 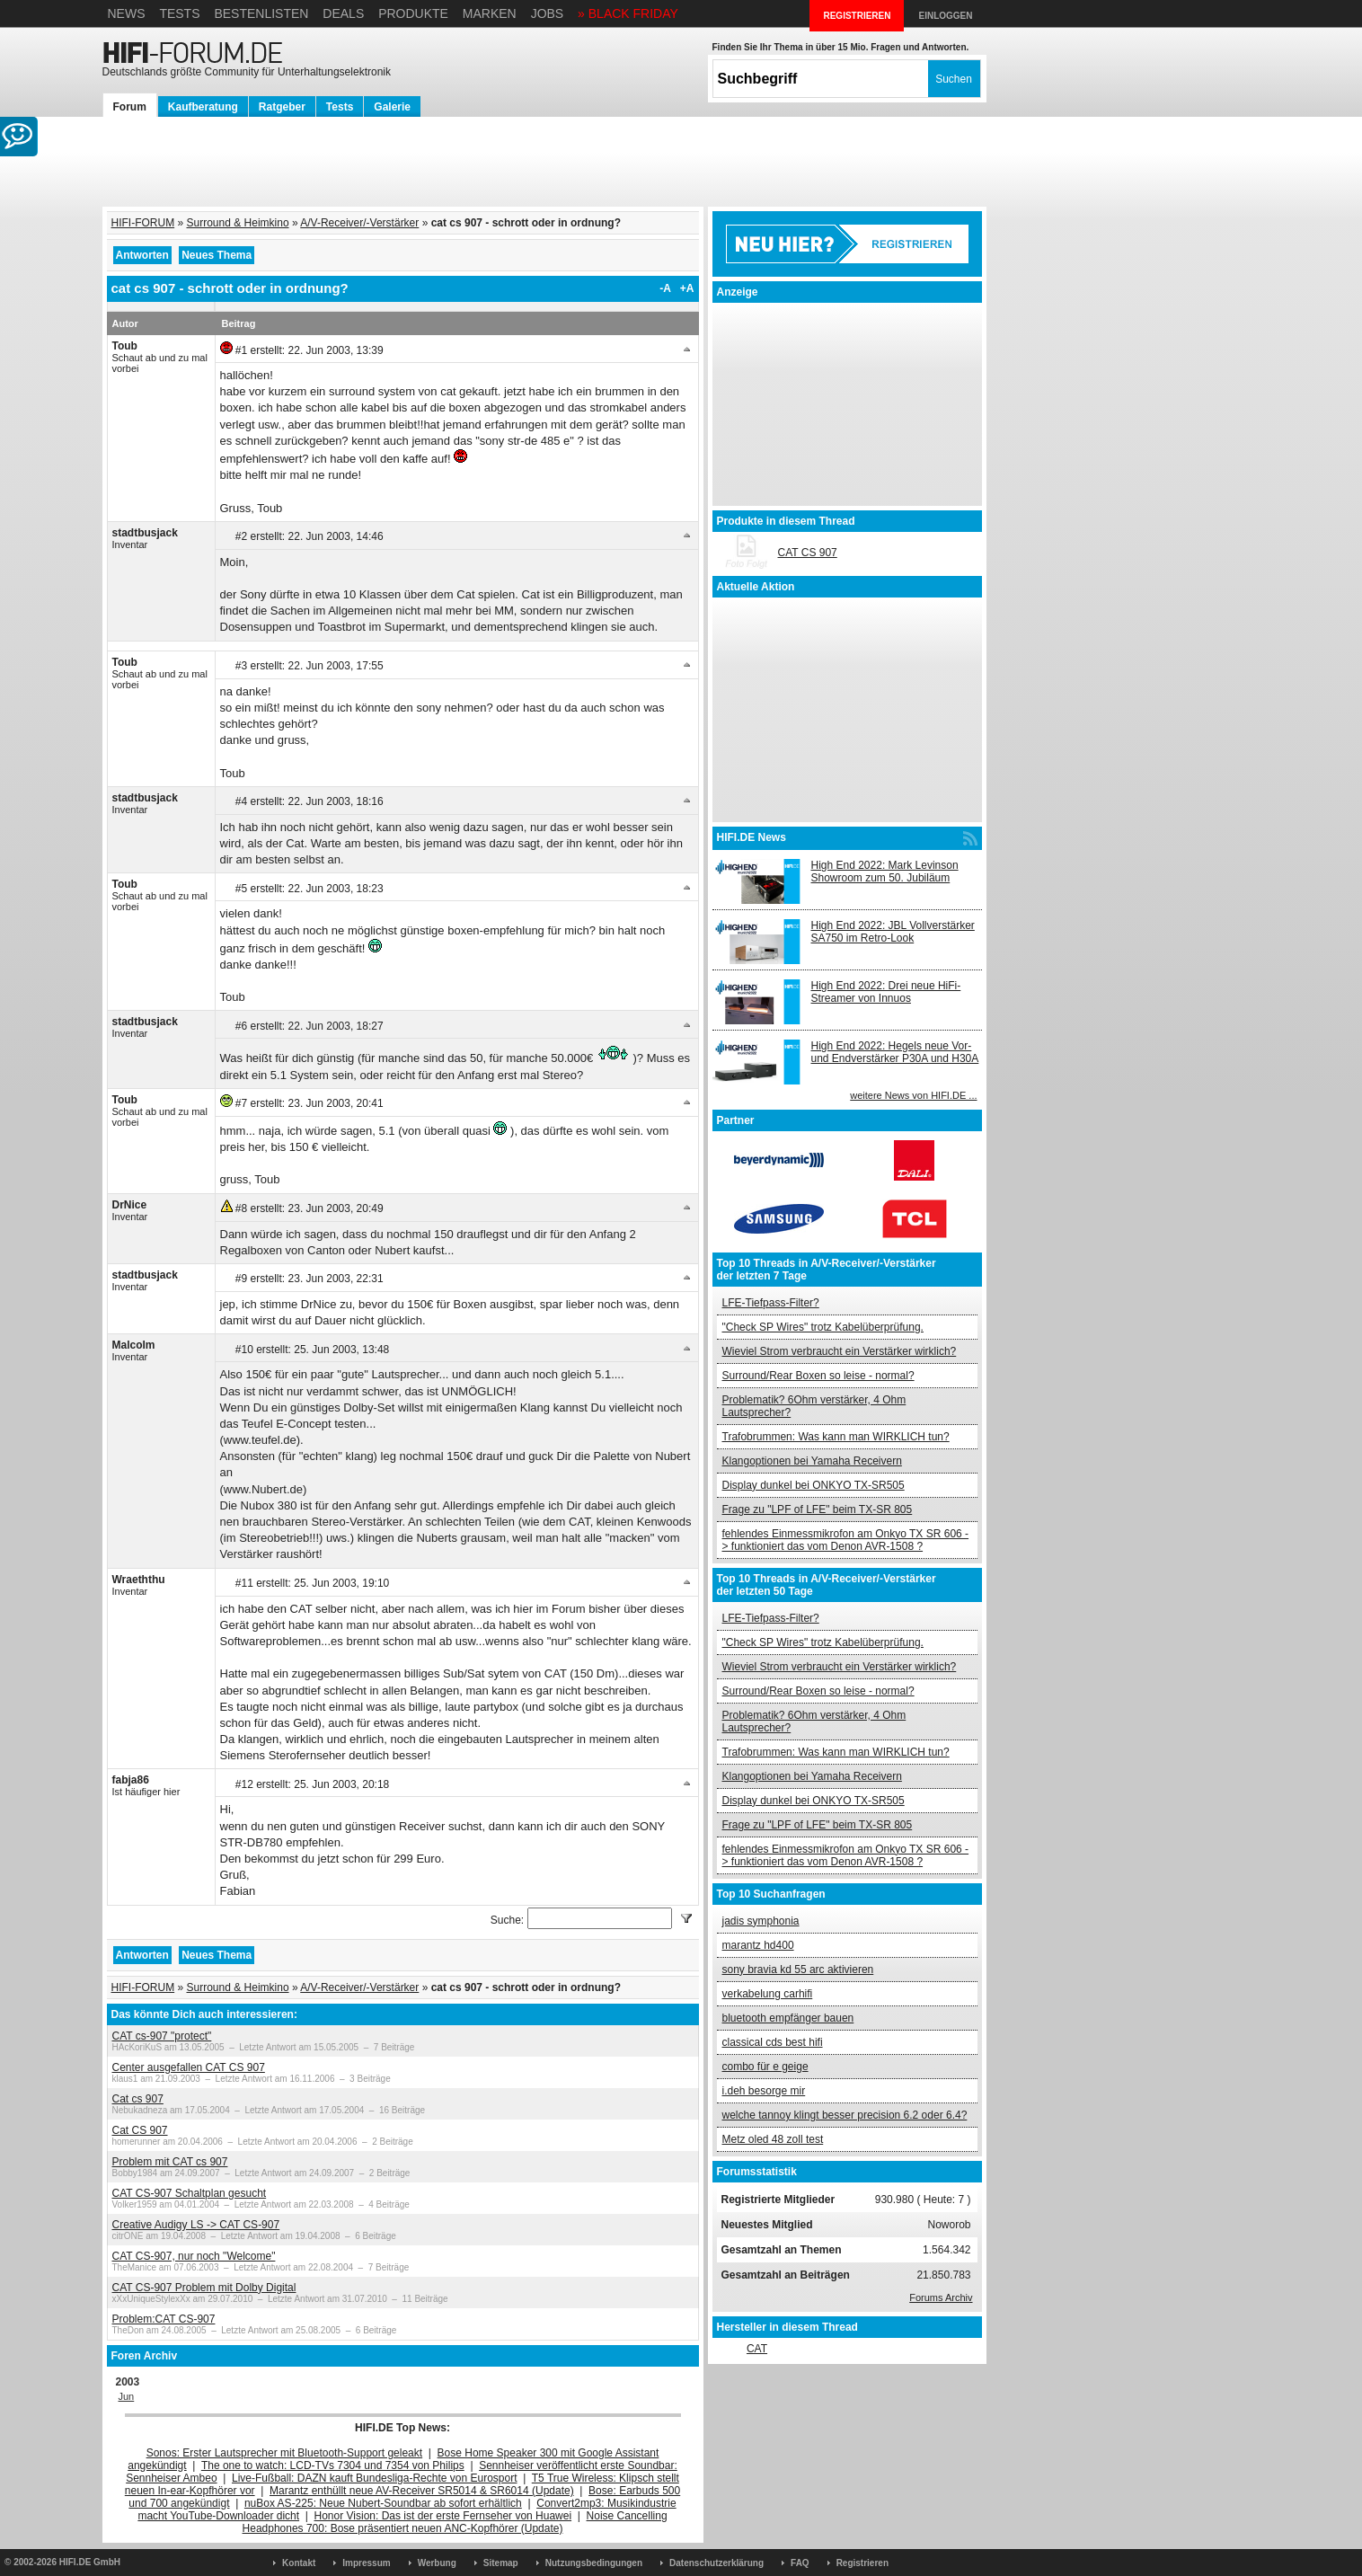 I want to click on Wieviel Strom verbraucht ein Verstärker wirklich?, so click(x=839, y=1351).